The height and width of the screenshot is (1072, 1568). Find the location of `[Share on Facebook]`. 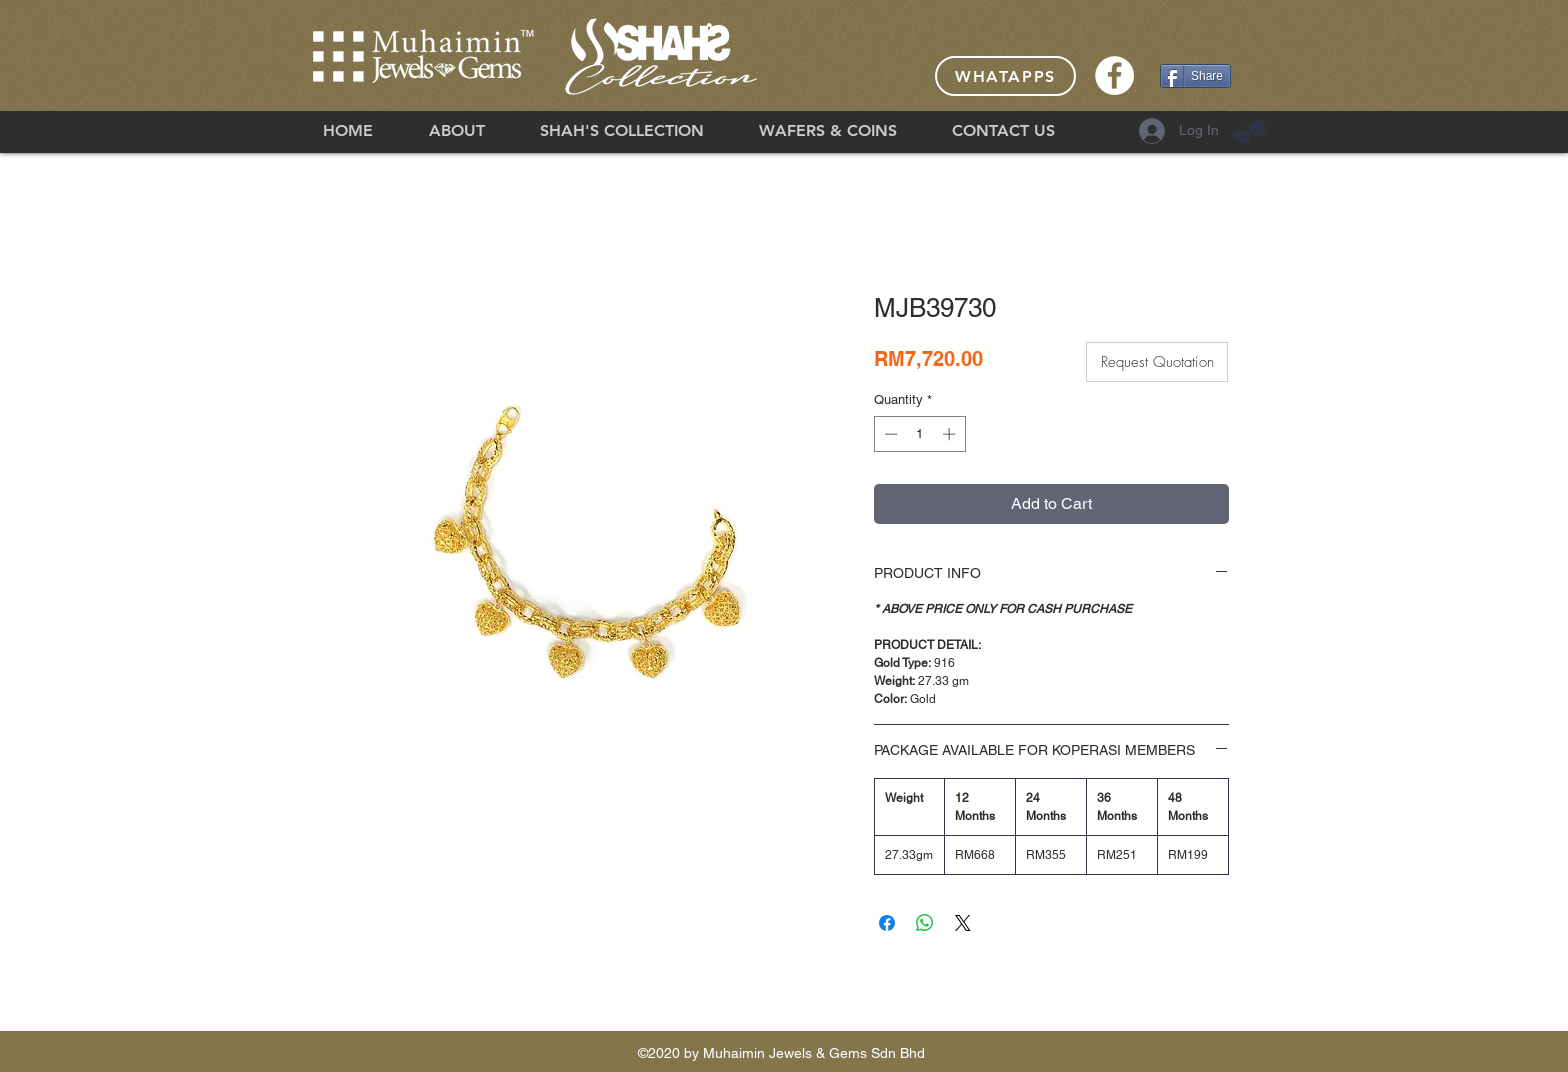

[Share on Facebook] is located at coordinates (887, 923).